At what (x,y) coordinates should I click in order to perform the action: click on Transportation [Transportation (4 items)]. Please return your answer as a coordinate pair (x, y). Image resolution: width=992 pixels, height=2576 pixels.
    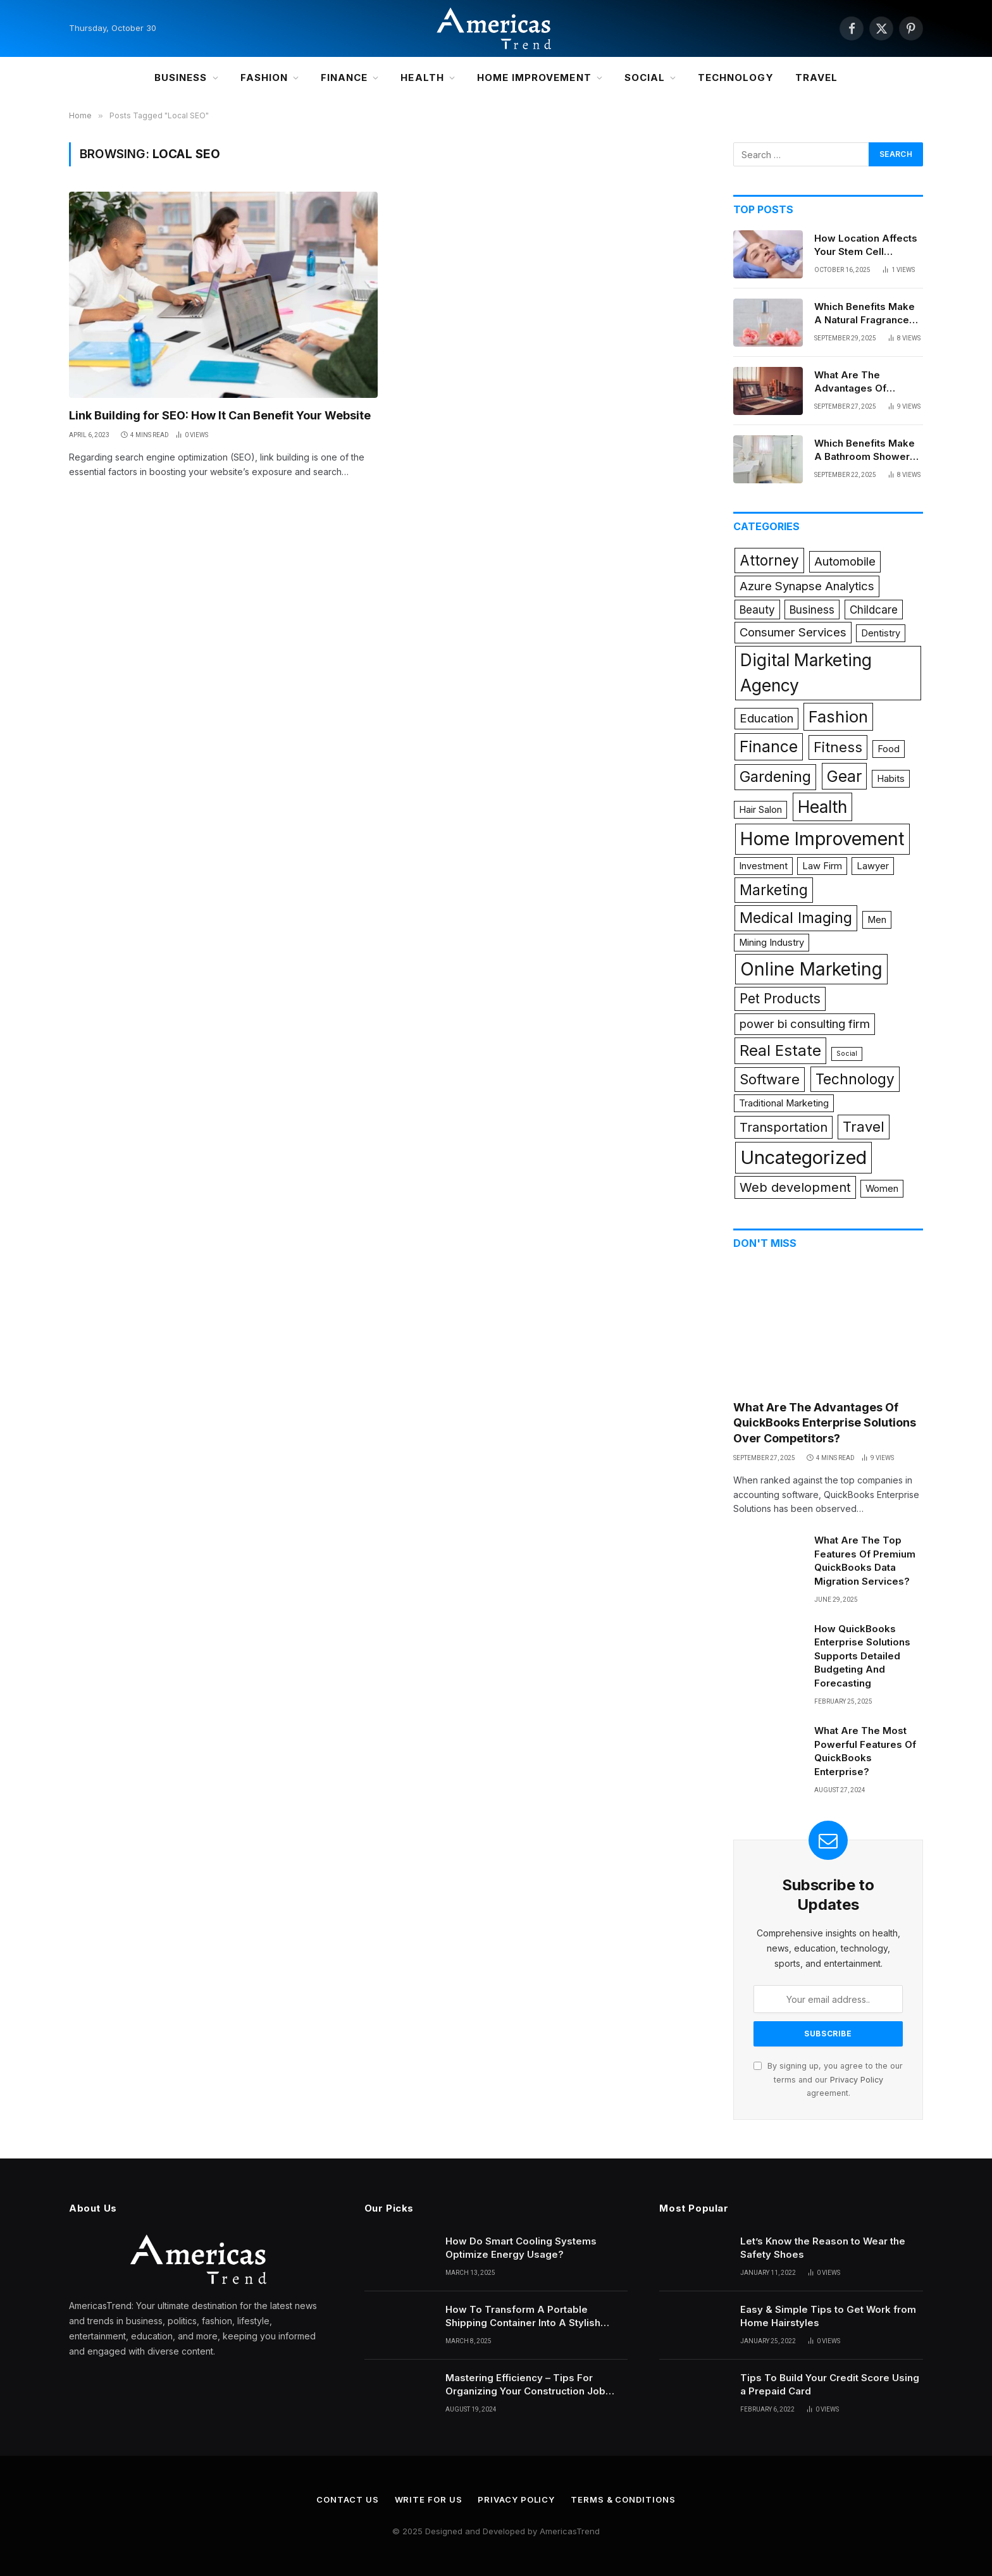
    Looking at the image, I should click on (784, 1127).